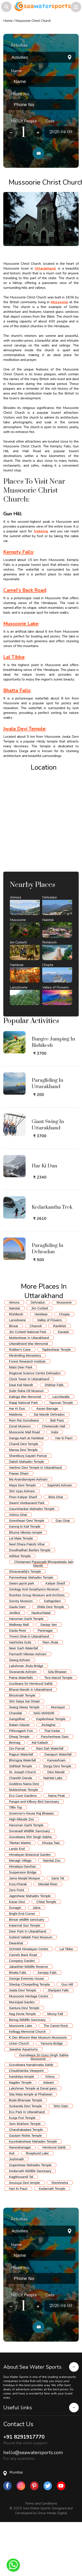 This screenshot has height=2576, width=82. What do you see at coordinates (30, 2145) in the screenshot?
I see `Sita Mata temple at Phalswari` at bounding box center [30, 2145].